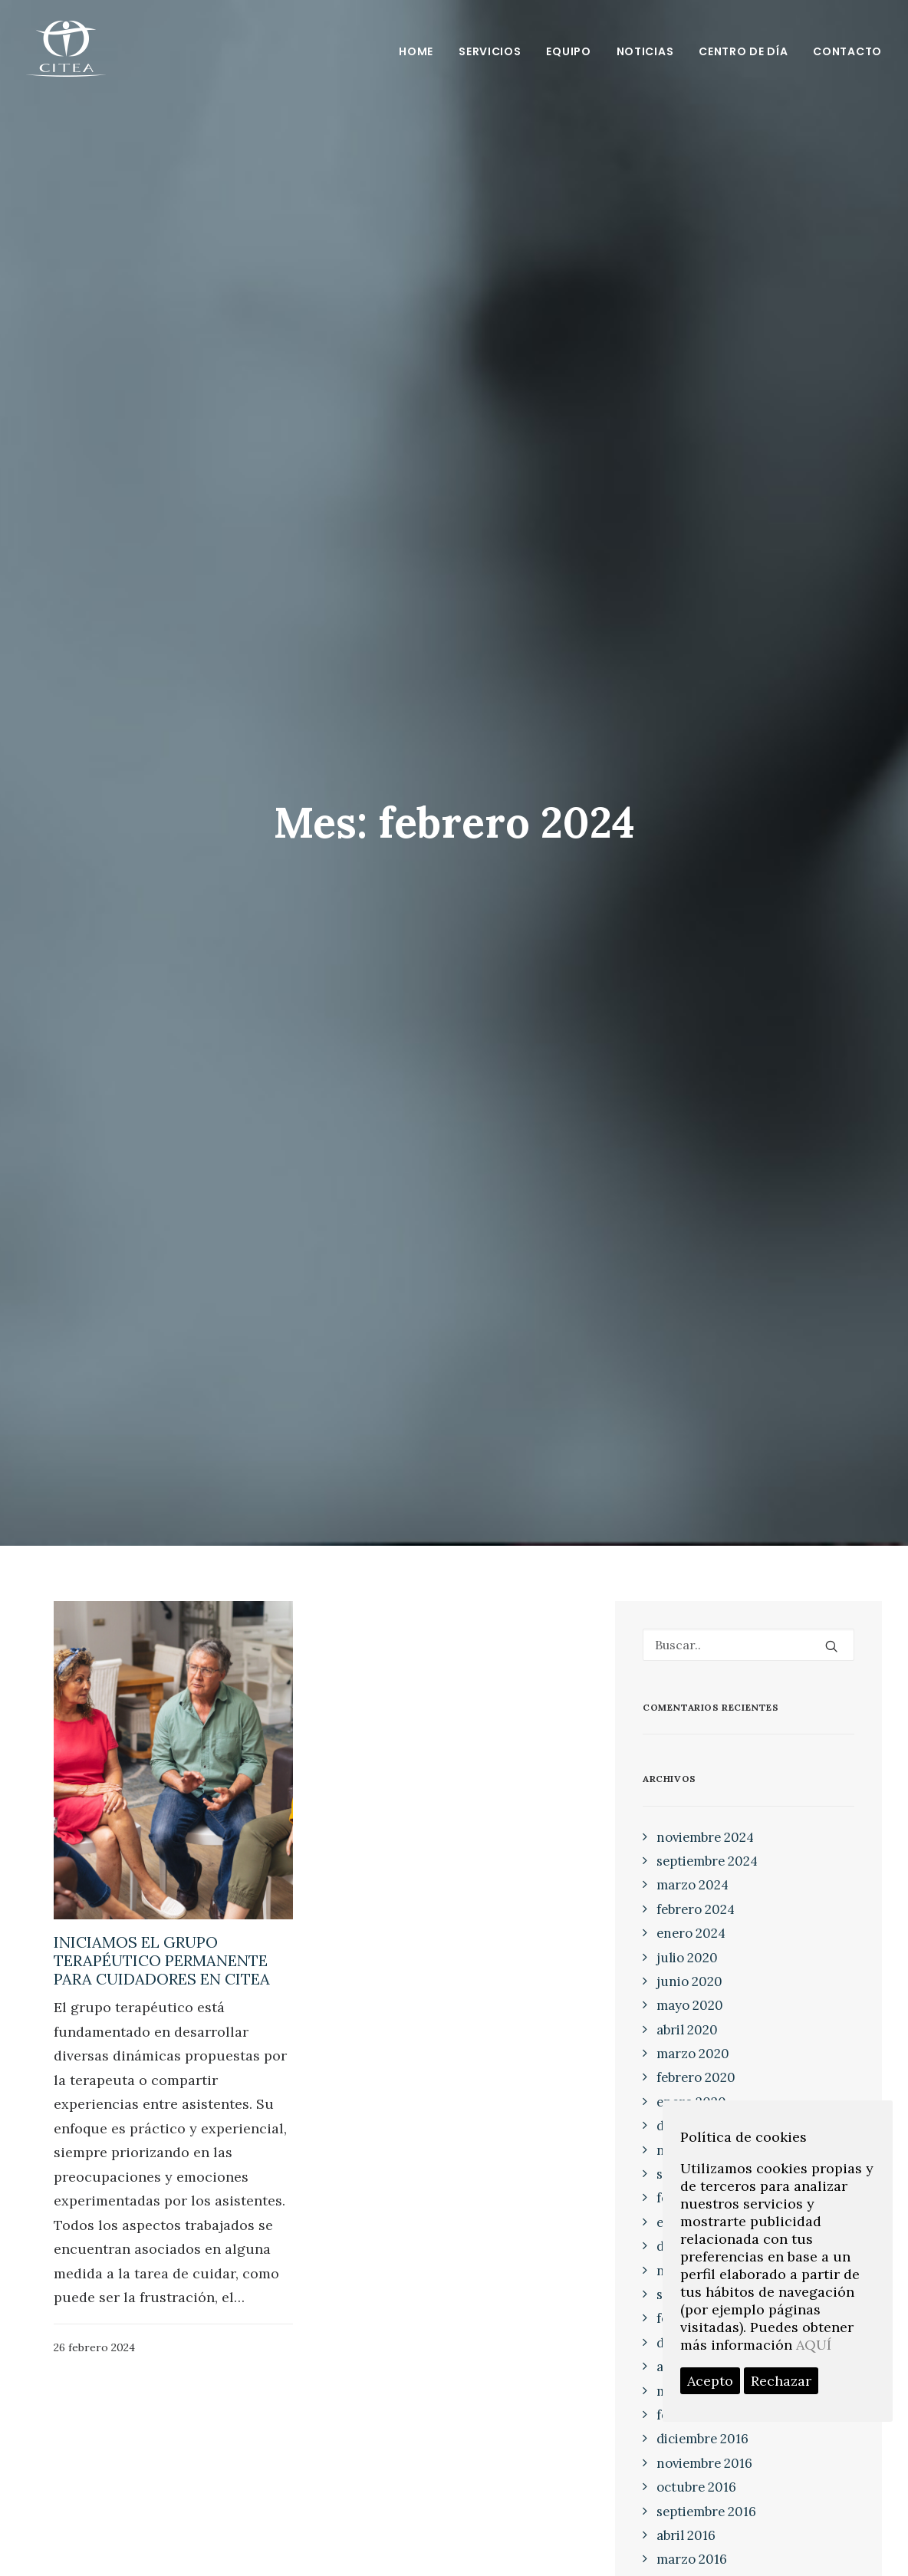 The height and width of the screenshot is (2576, 908). What do you see at coordinates (490, 51) in the screenshot?
I see `Servicios` at bounding box center [490, 51].